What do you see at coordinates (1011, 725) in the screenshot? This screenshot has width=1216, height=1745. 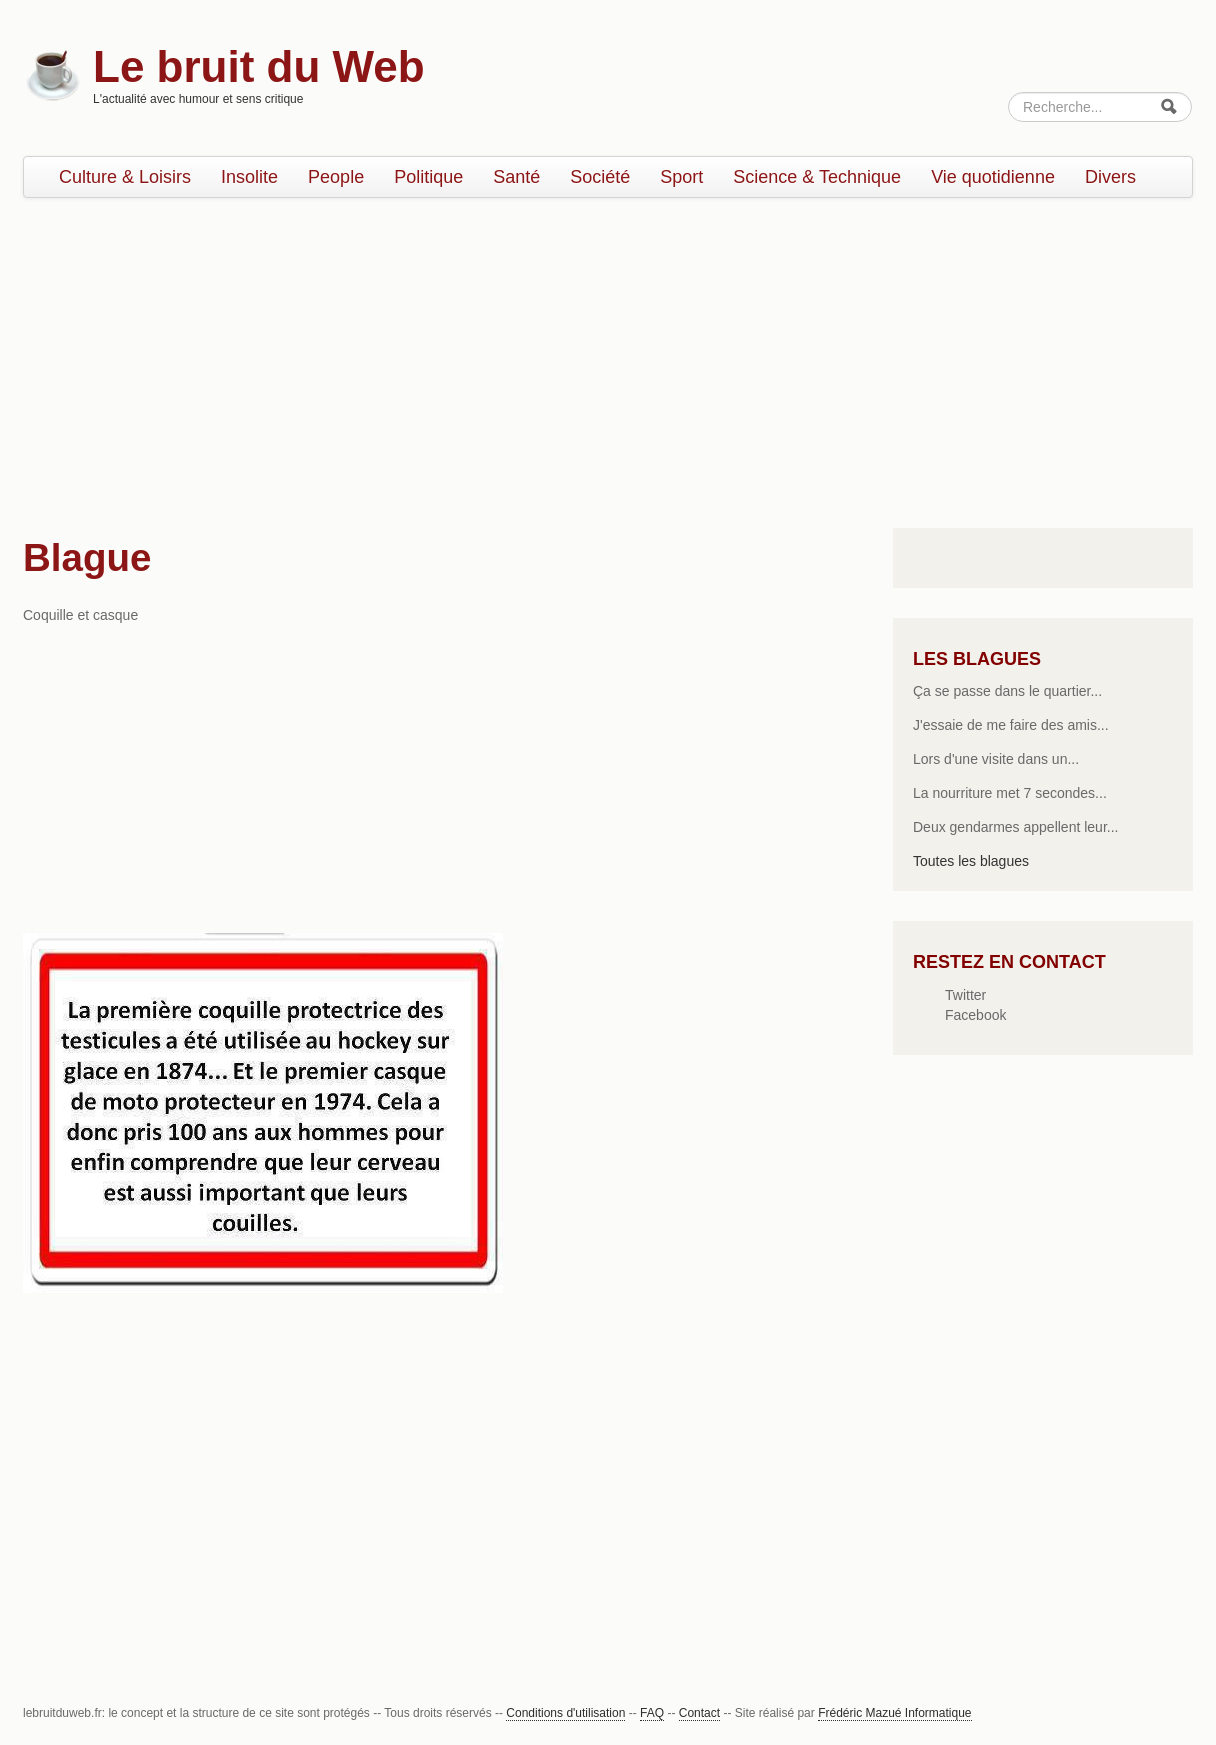 I see `J'essaie de me faire des amis...` at bounding box center [1011, 725].